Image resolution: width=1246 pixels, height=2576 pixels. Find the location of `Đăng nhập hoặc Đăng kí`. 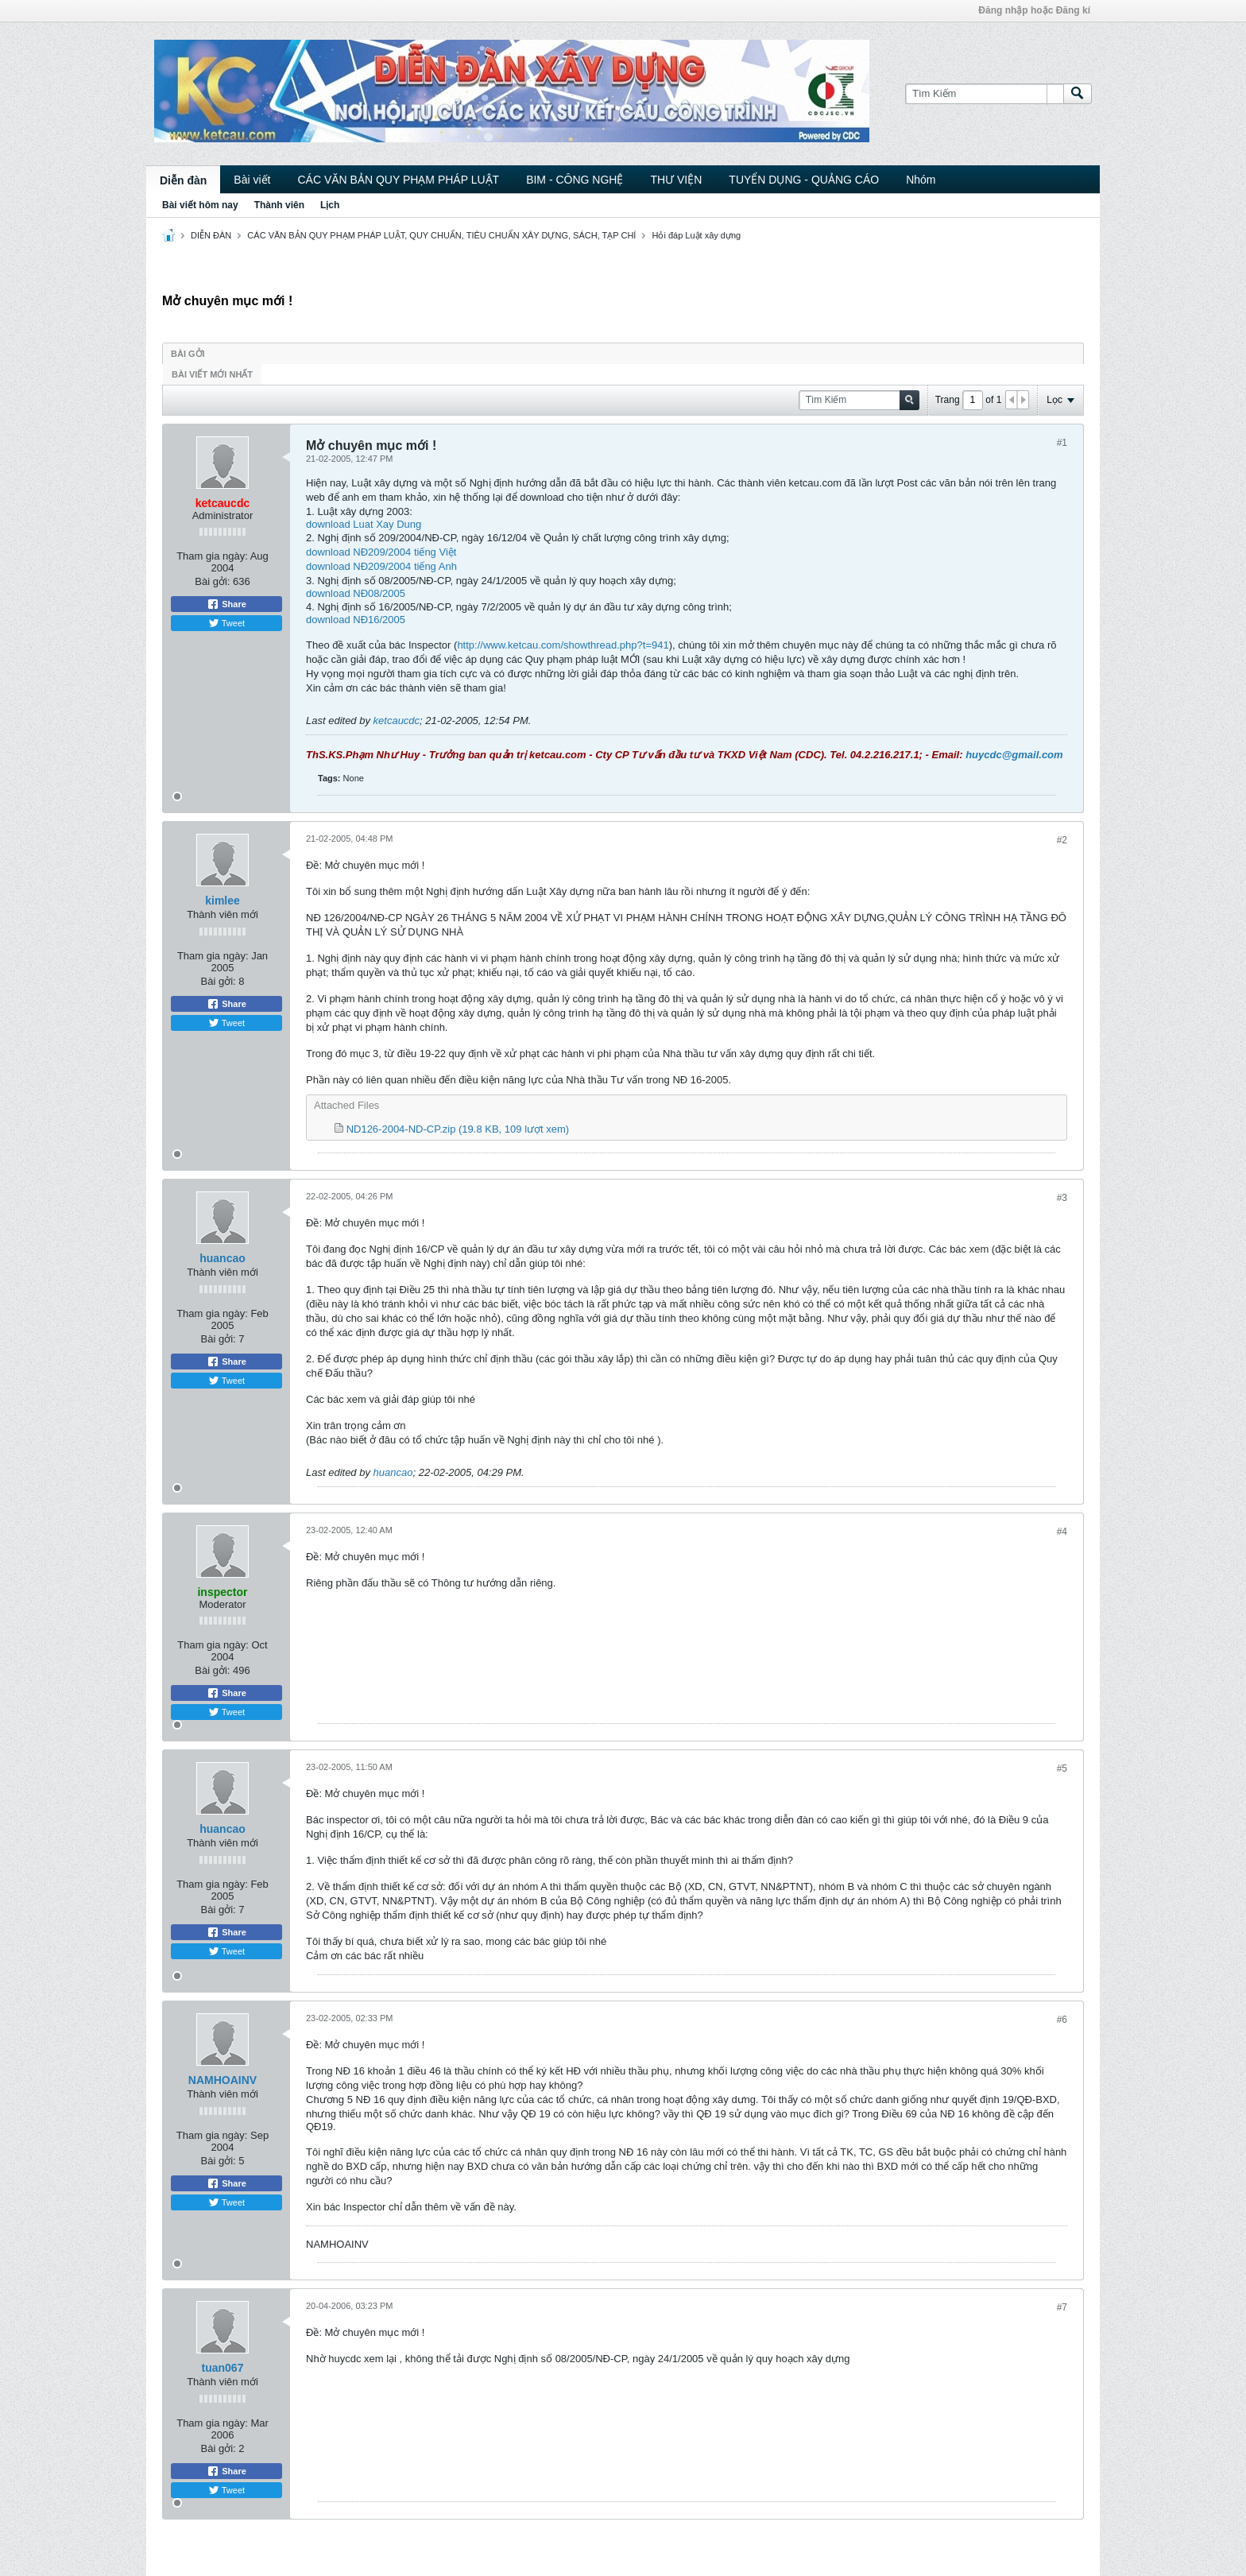

Đăng nhập hoặc Đăng kí is located at coordinates (1034, 10).